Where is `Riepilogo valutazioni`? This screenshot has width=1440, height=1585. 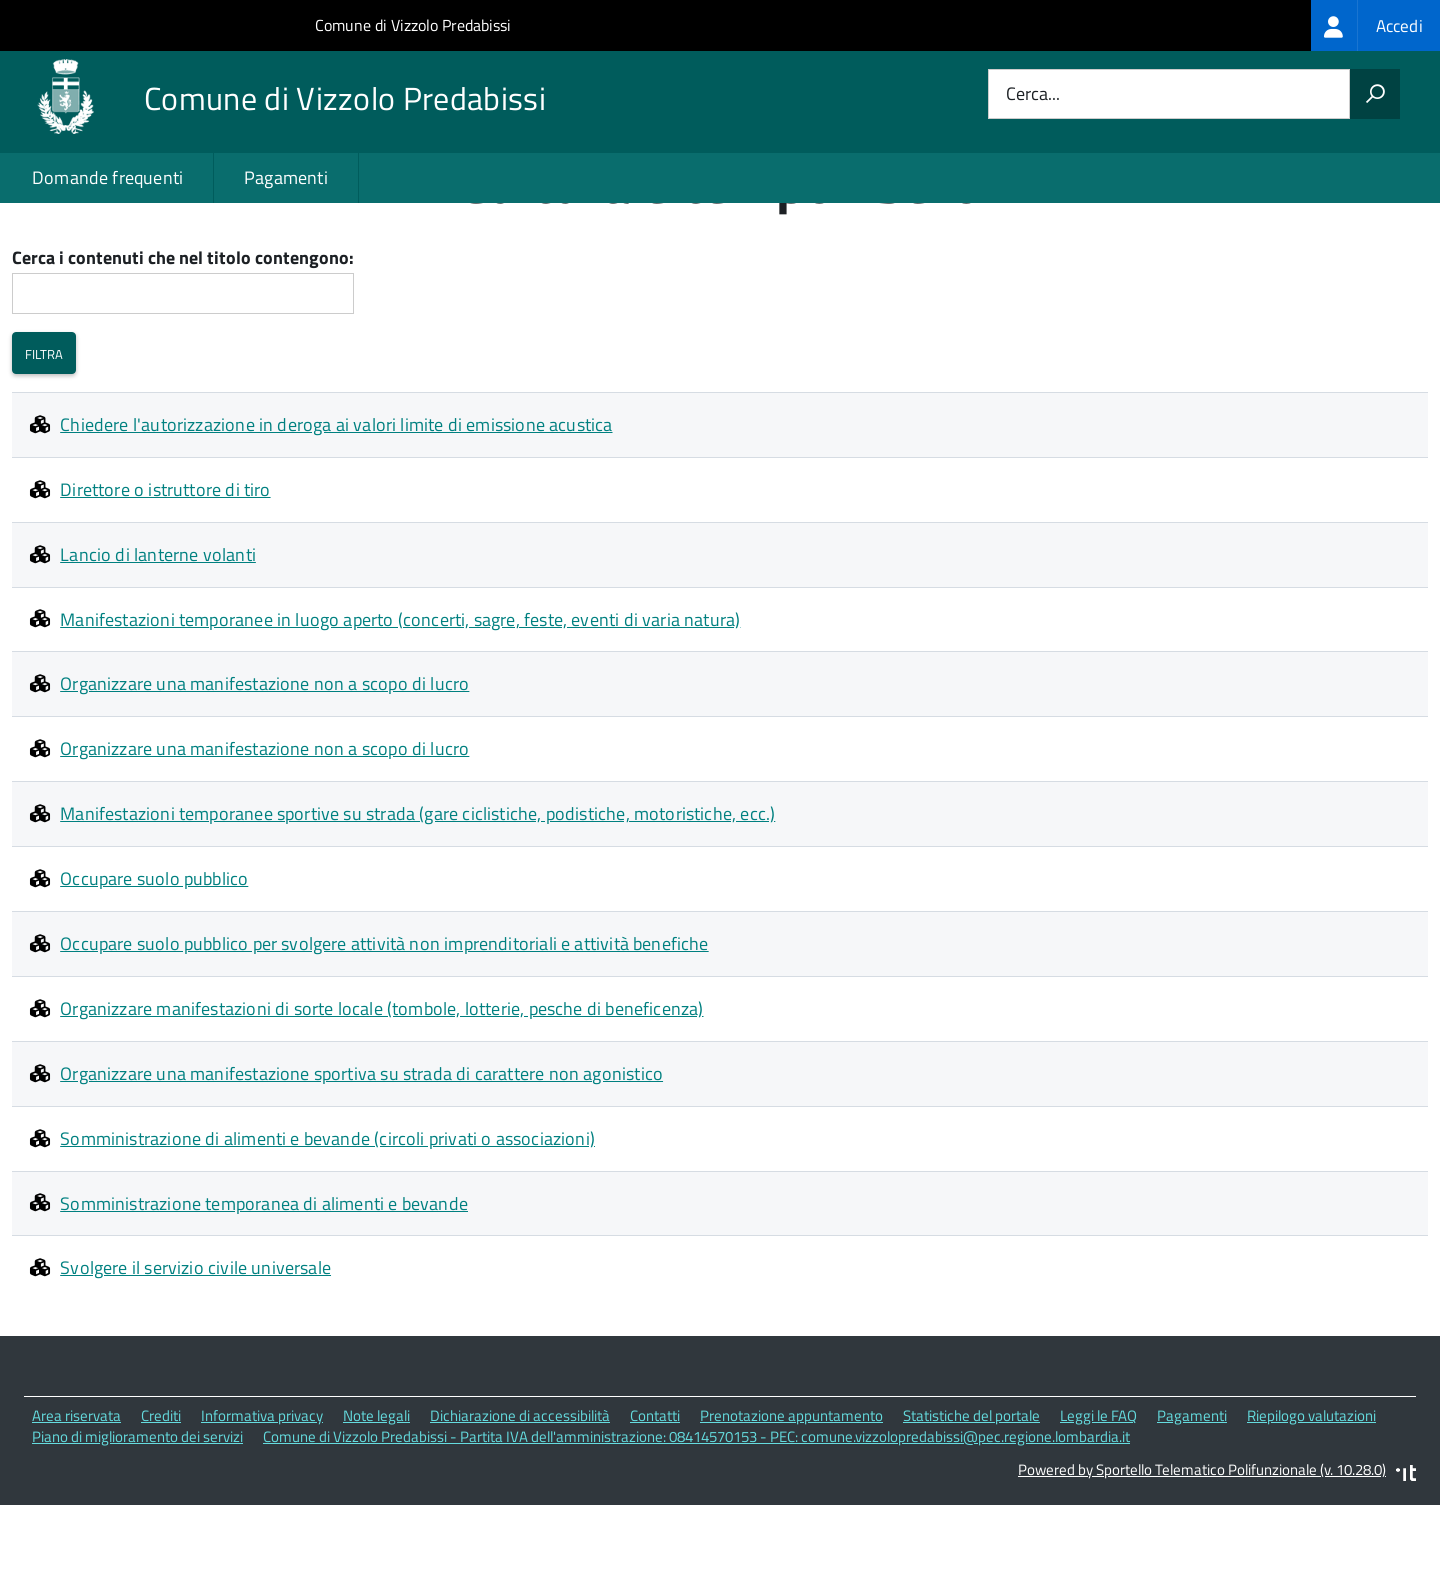 Riepilogo valutazioni is located at coordinates (1311, 1497).